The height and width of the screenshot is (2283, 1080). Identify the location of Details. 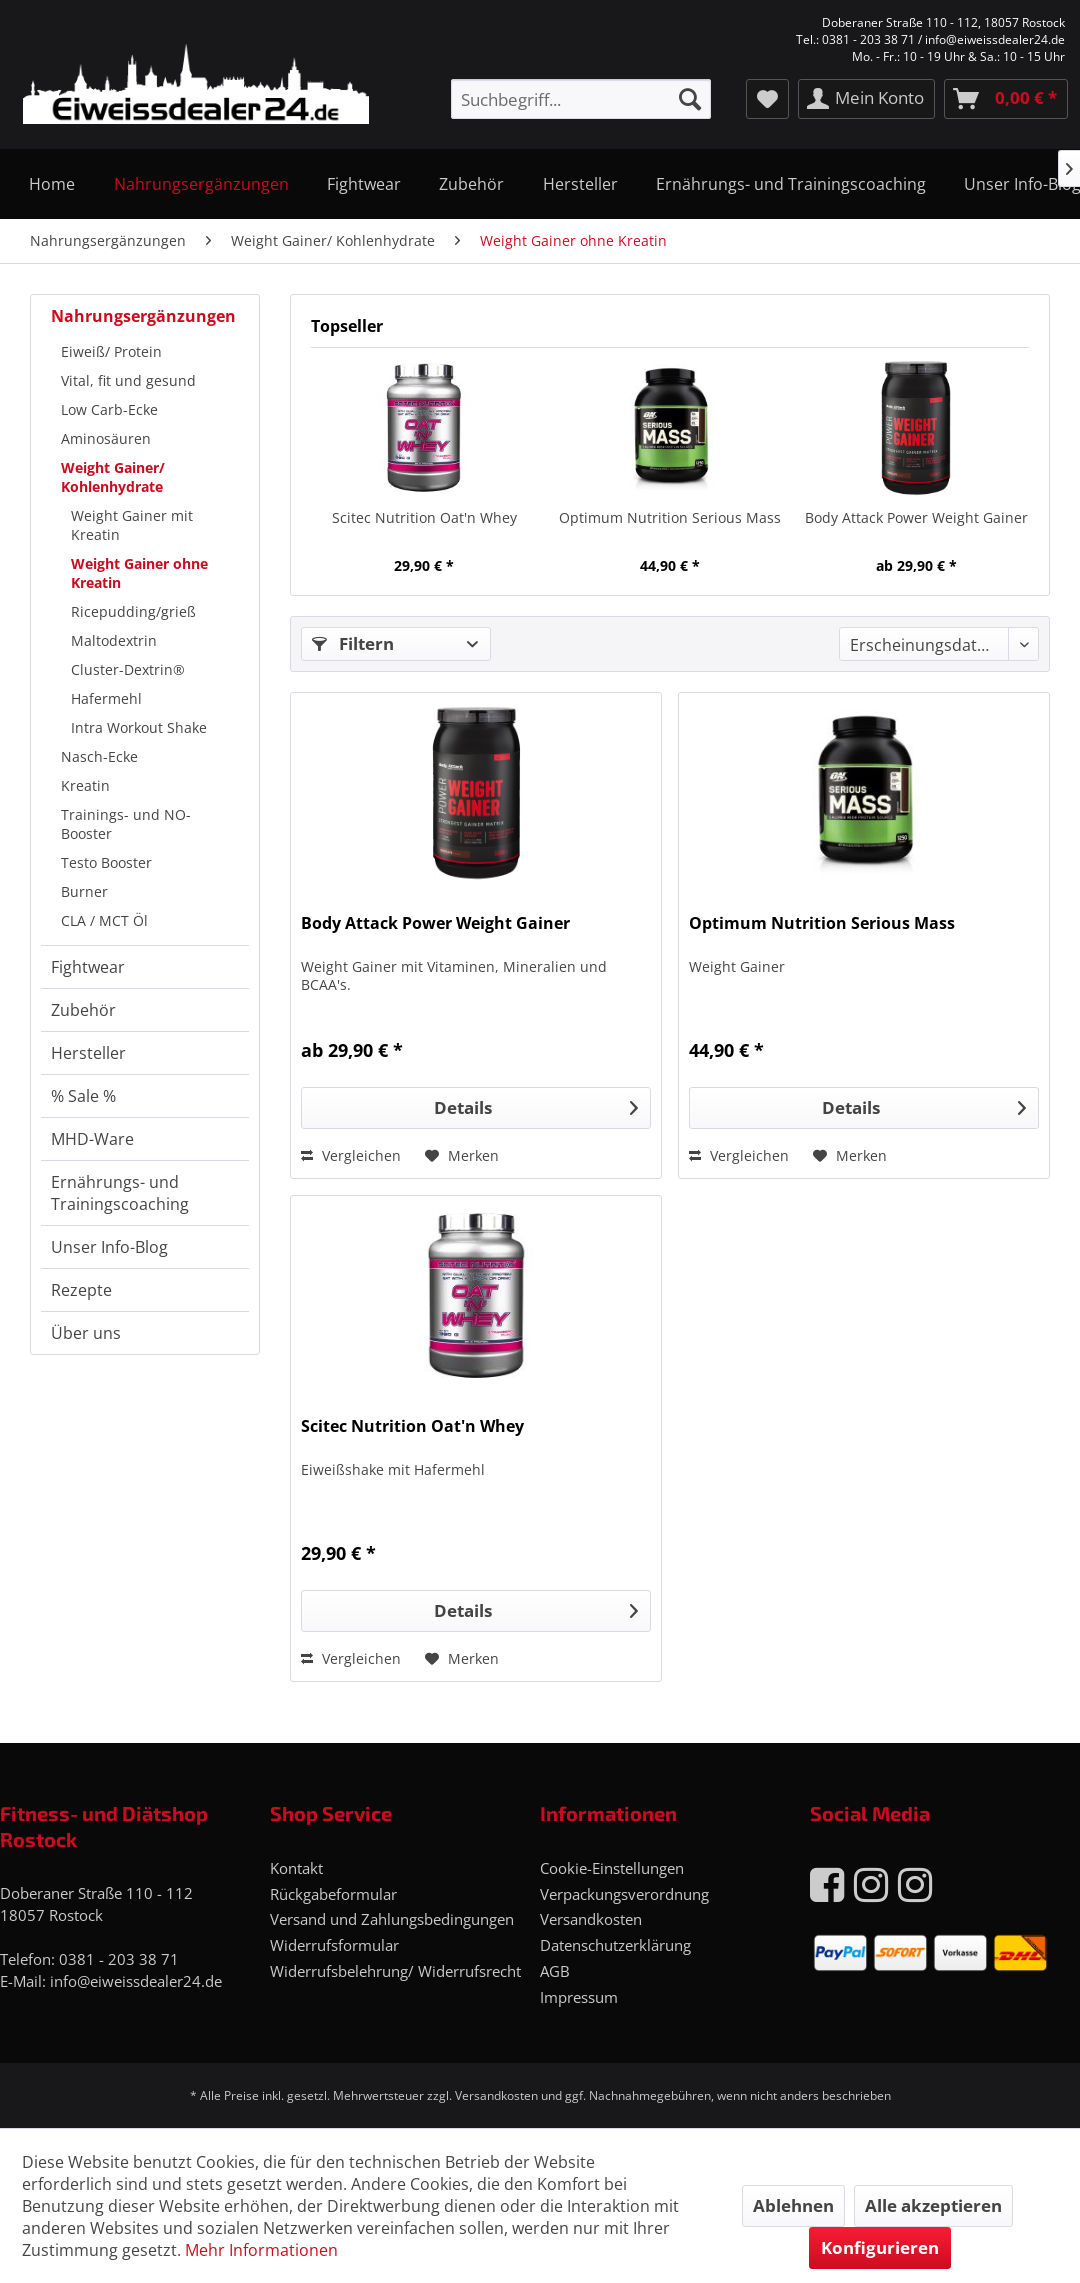
(536, 1105).